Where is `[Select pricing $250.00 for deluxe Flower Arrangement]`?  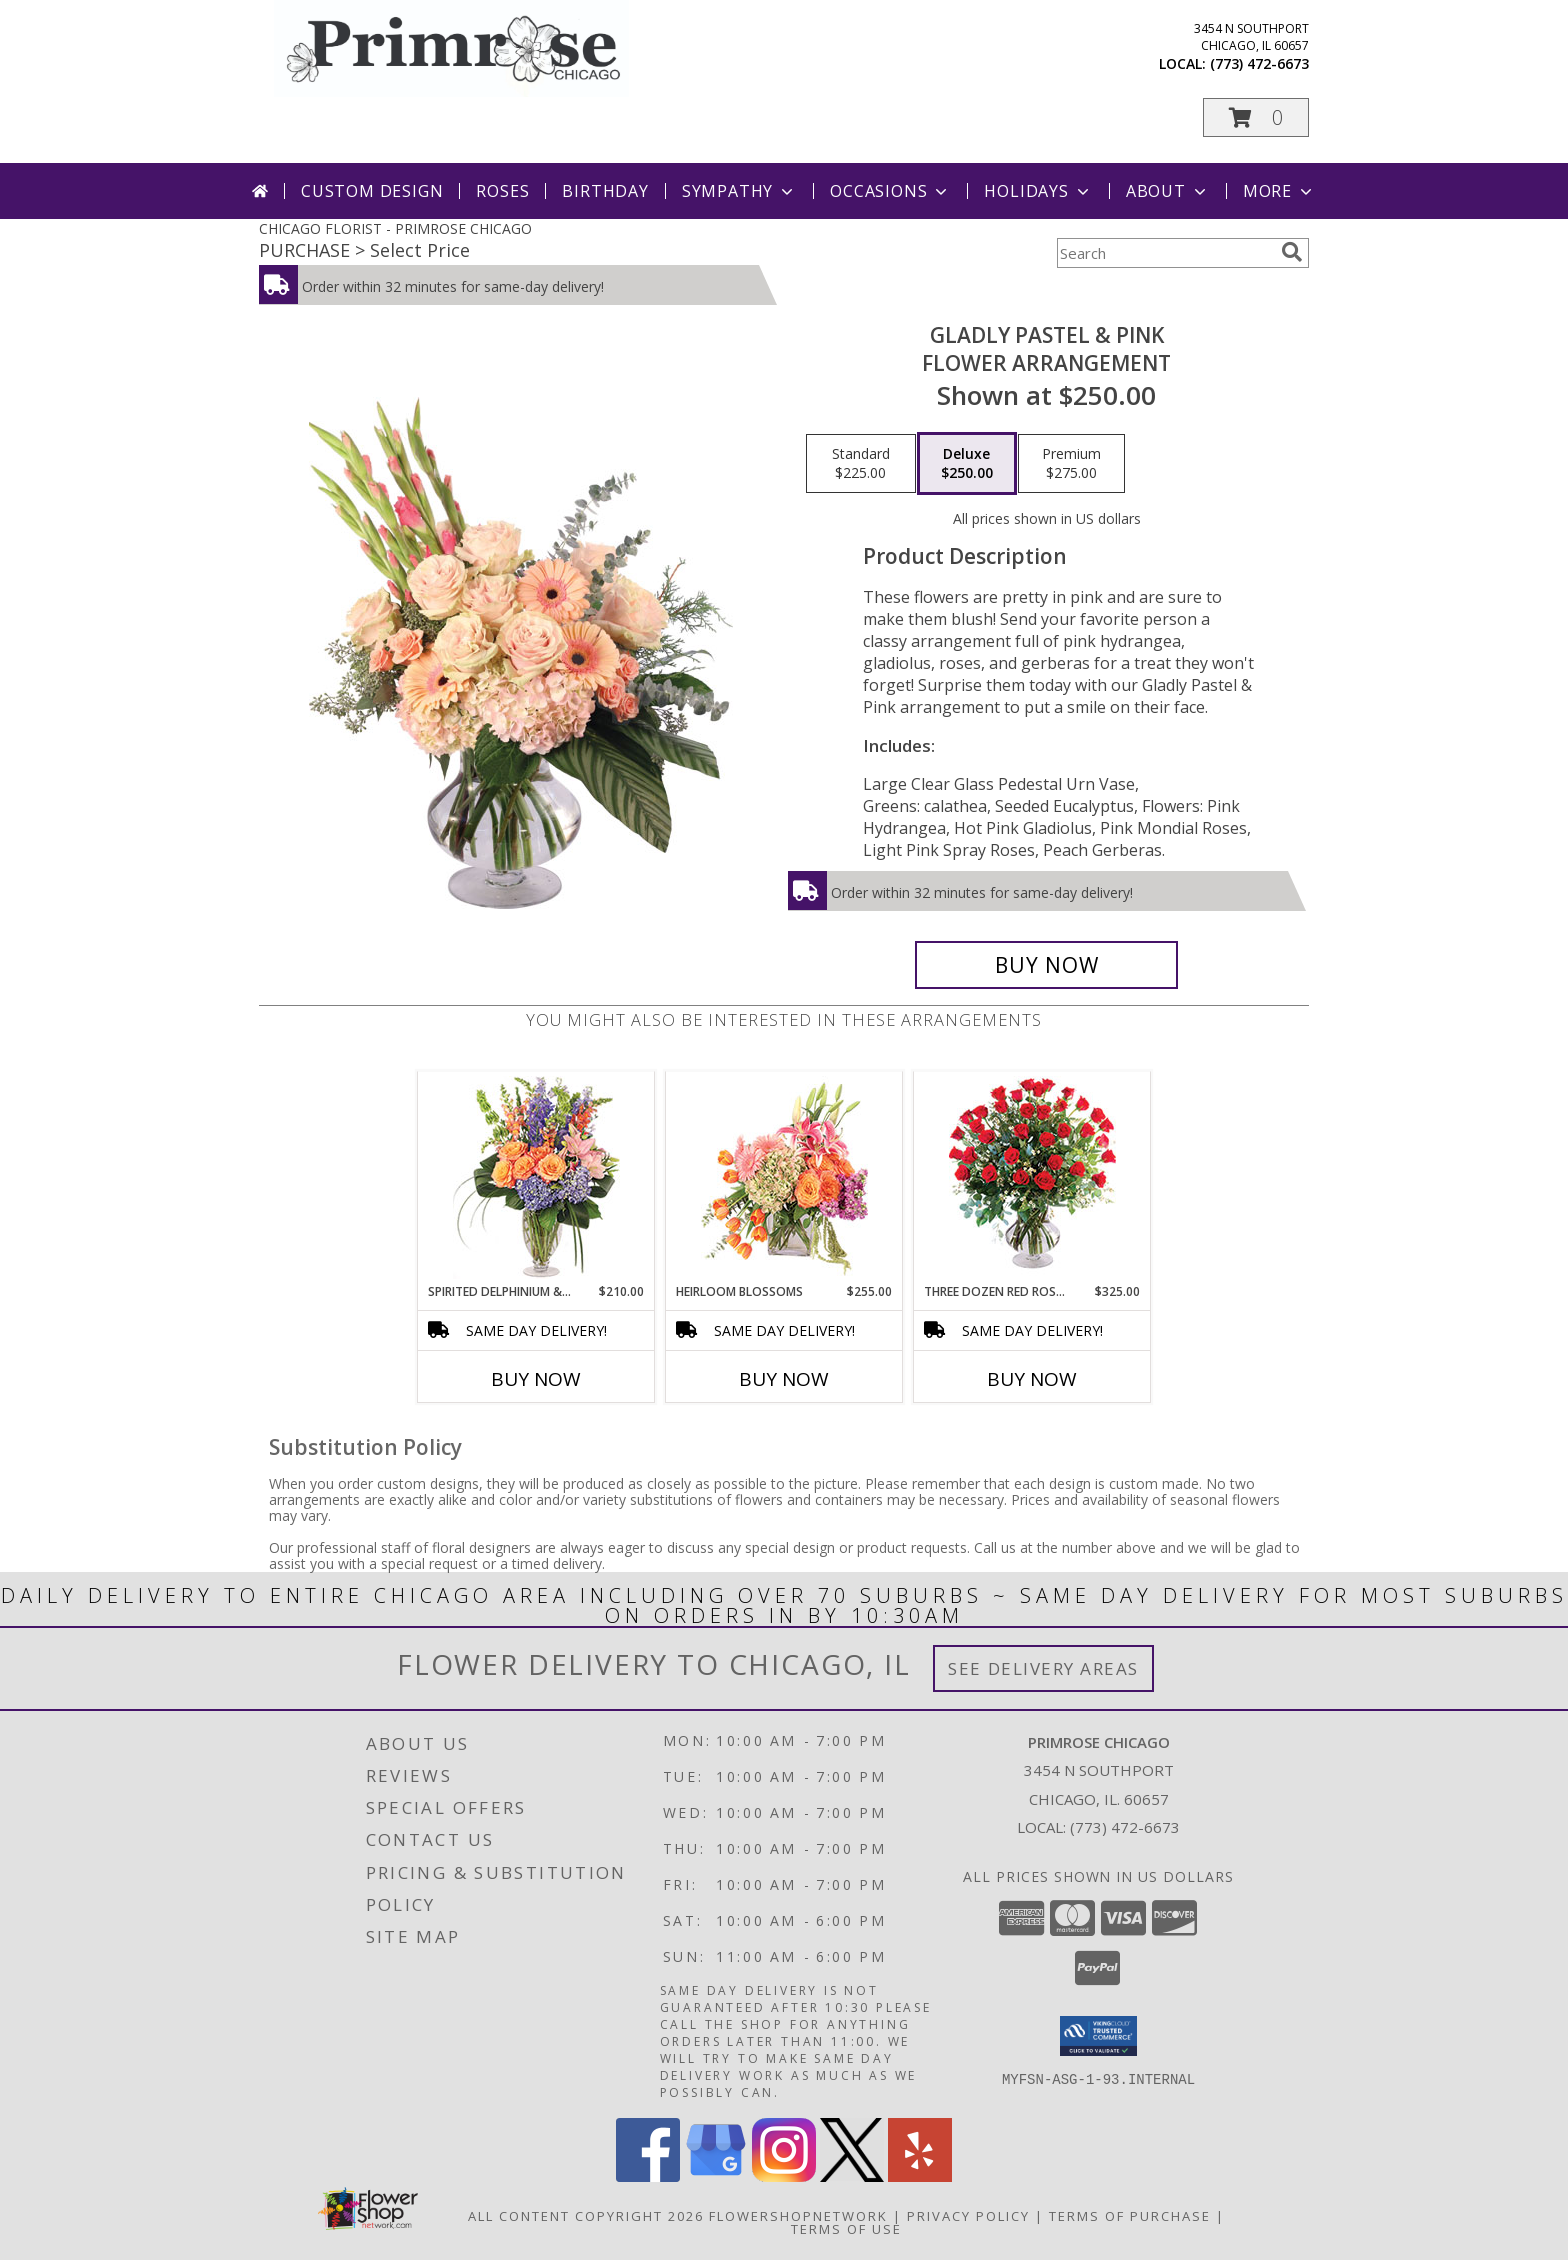 [Select pricing $250.00 for deluxe Flower Arrangement] is located at coordinates (967, 464).